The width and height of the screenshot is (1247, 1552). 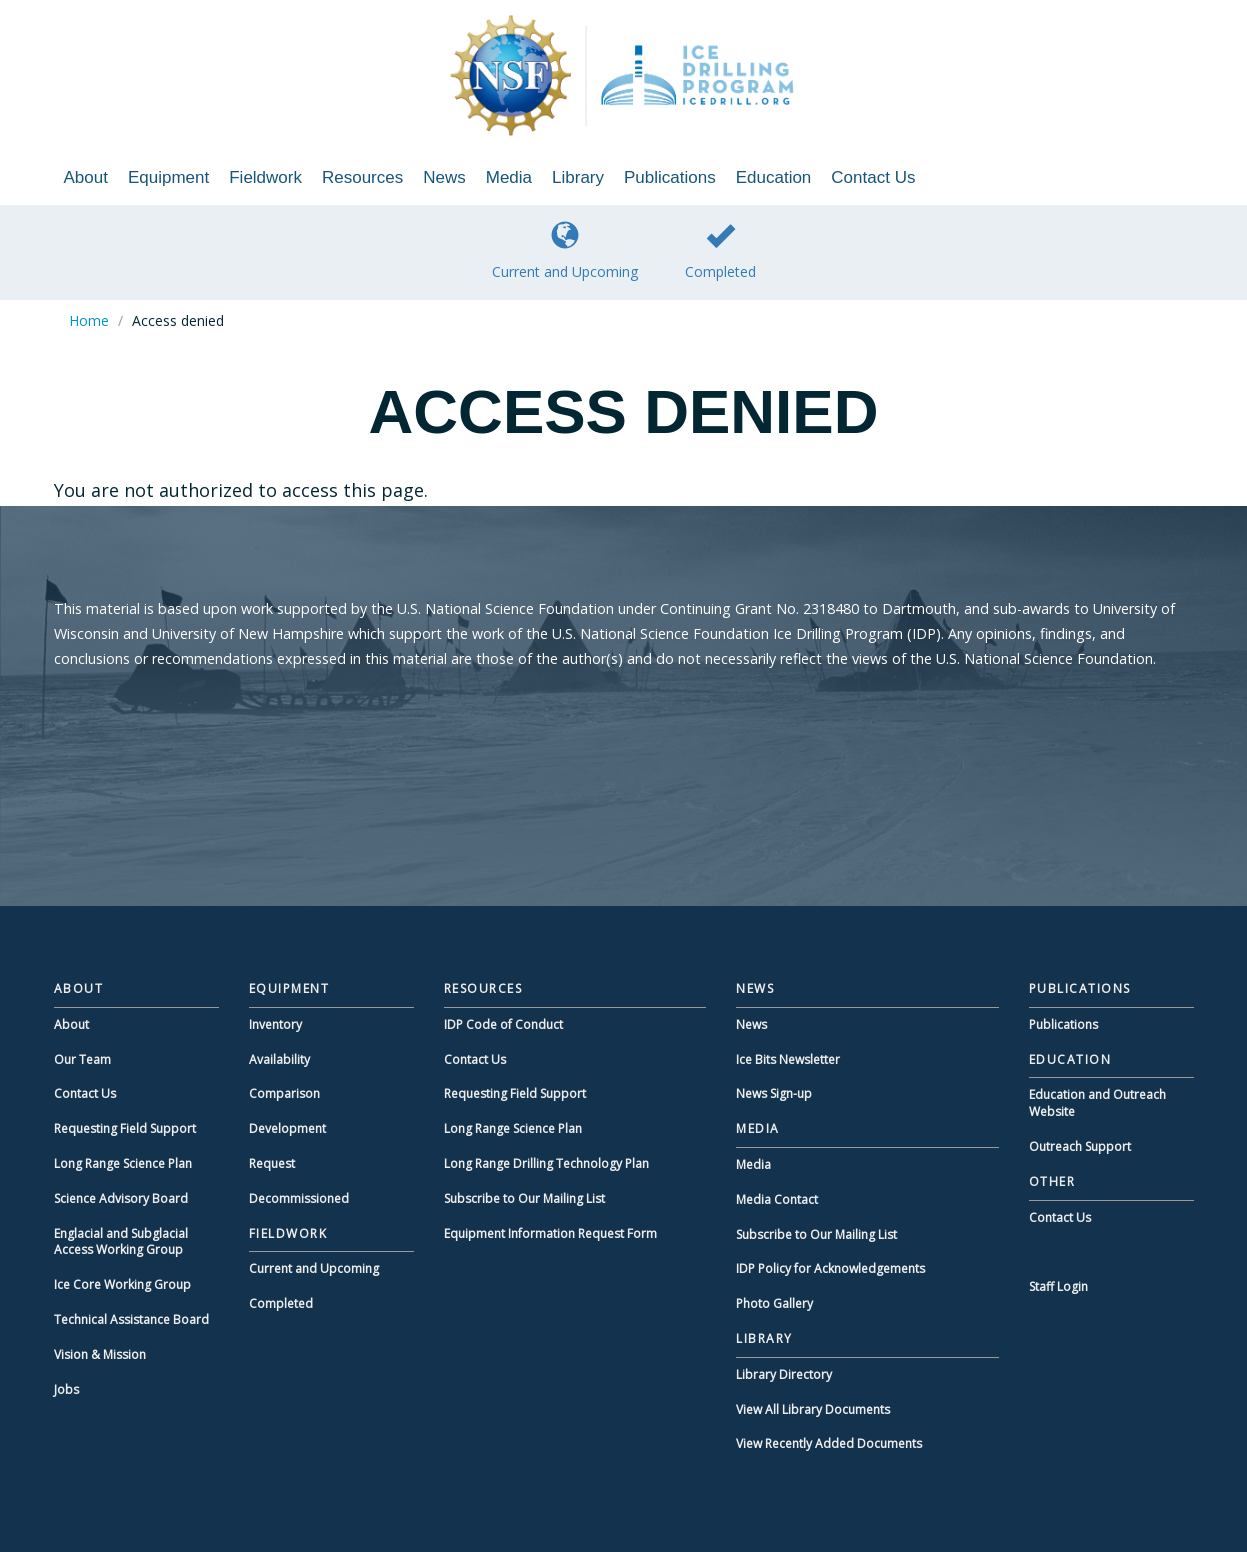 I want to click on Publications, so click(x=670, y=177).